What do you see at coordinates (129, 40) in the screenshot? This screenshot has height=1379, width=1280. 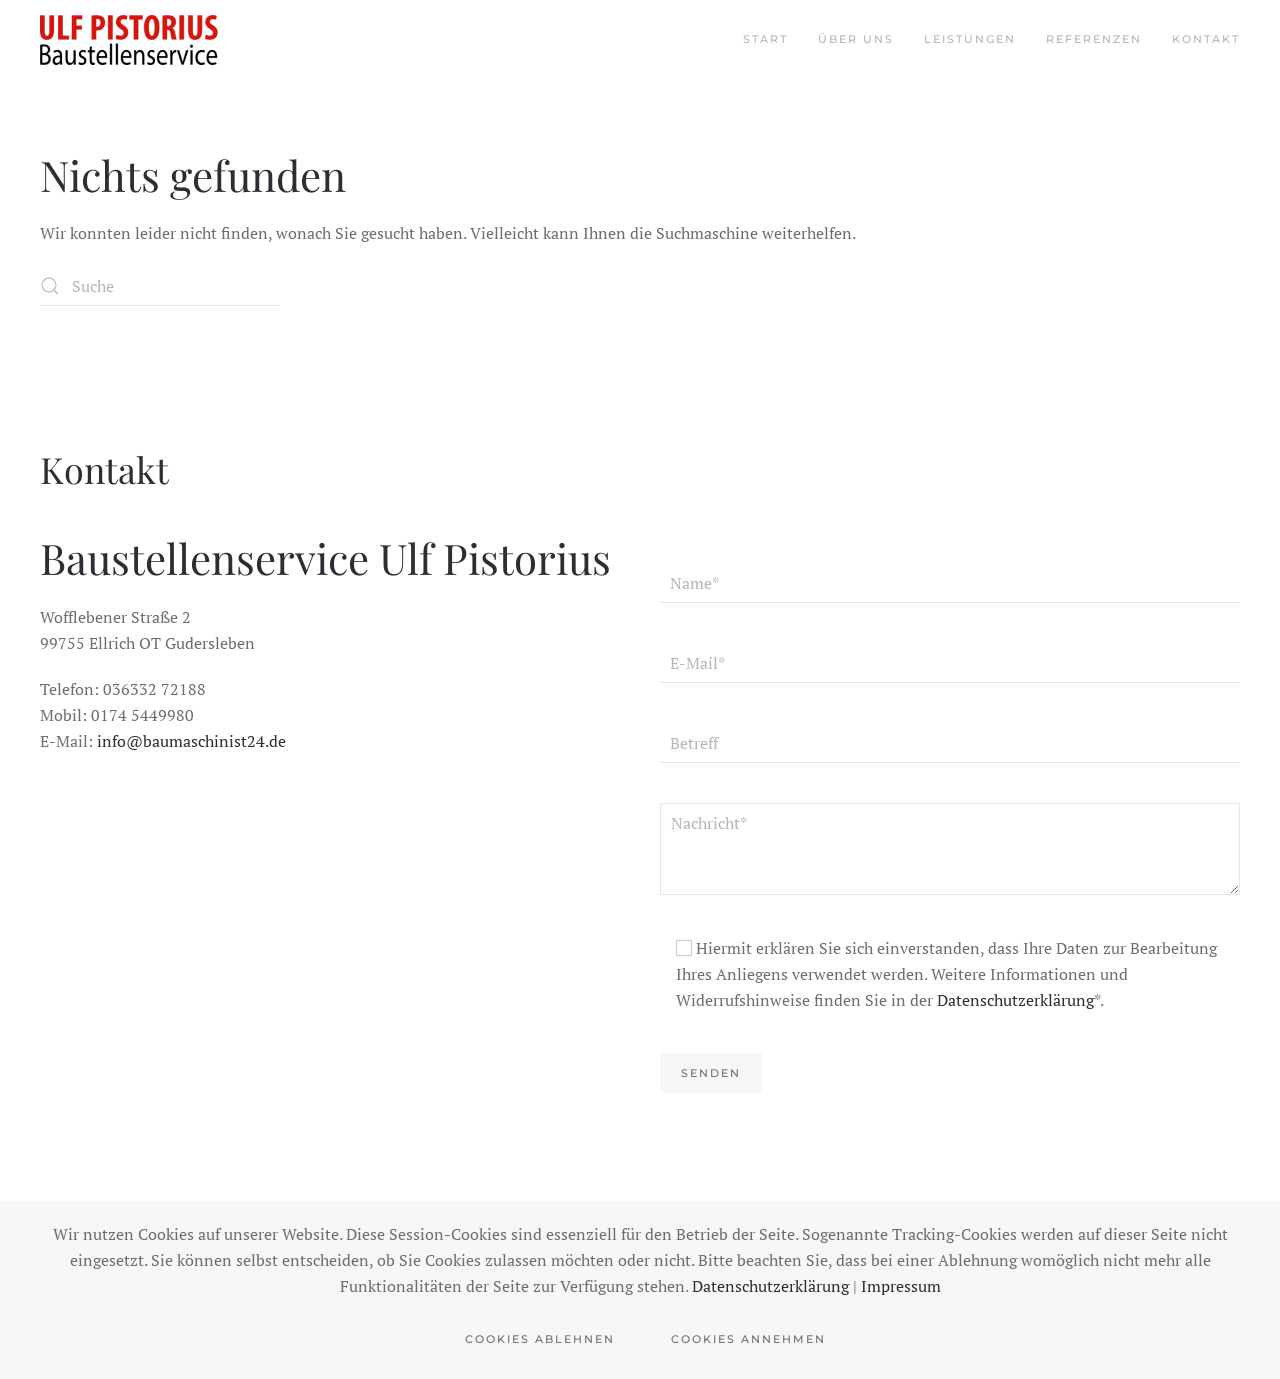 I see `[Zurück zur Startseite]` at bounding box center [129, 40].